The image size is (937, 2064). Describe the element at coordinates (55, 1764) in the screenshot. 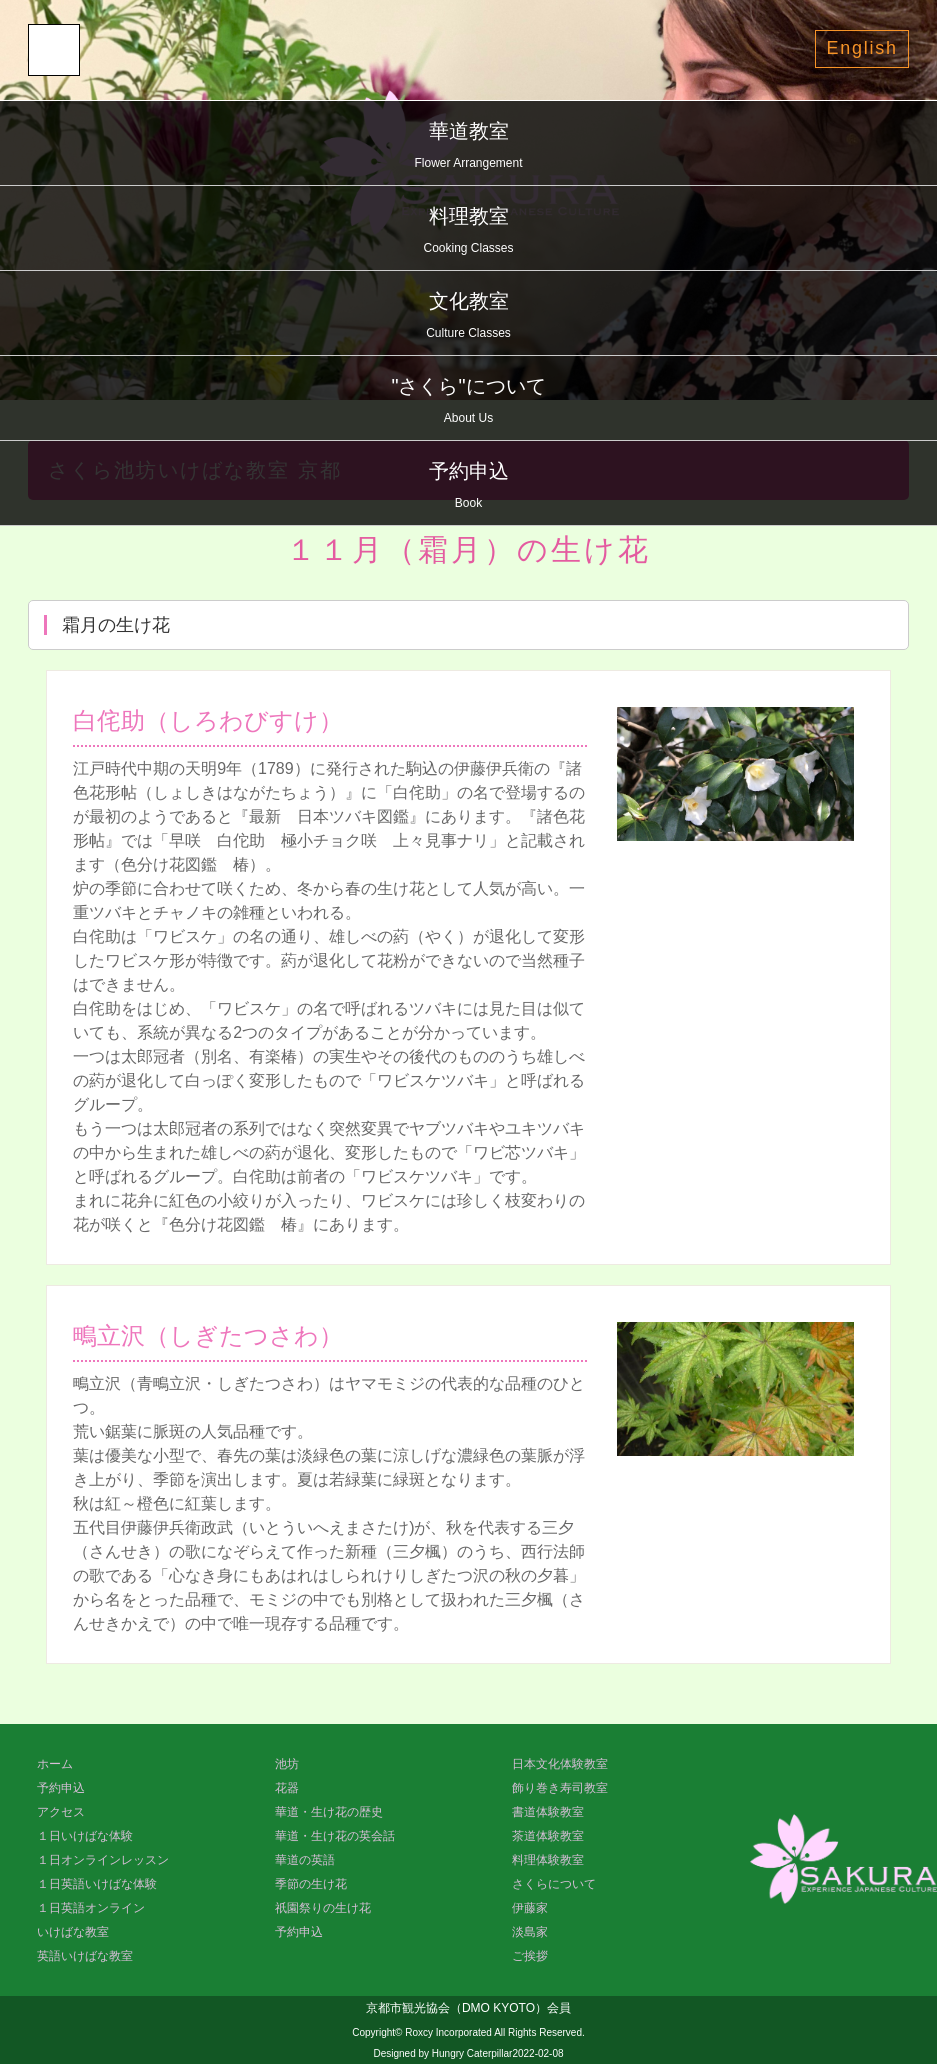

I see `ホーム` at that location.